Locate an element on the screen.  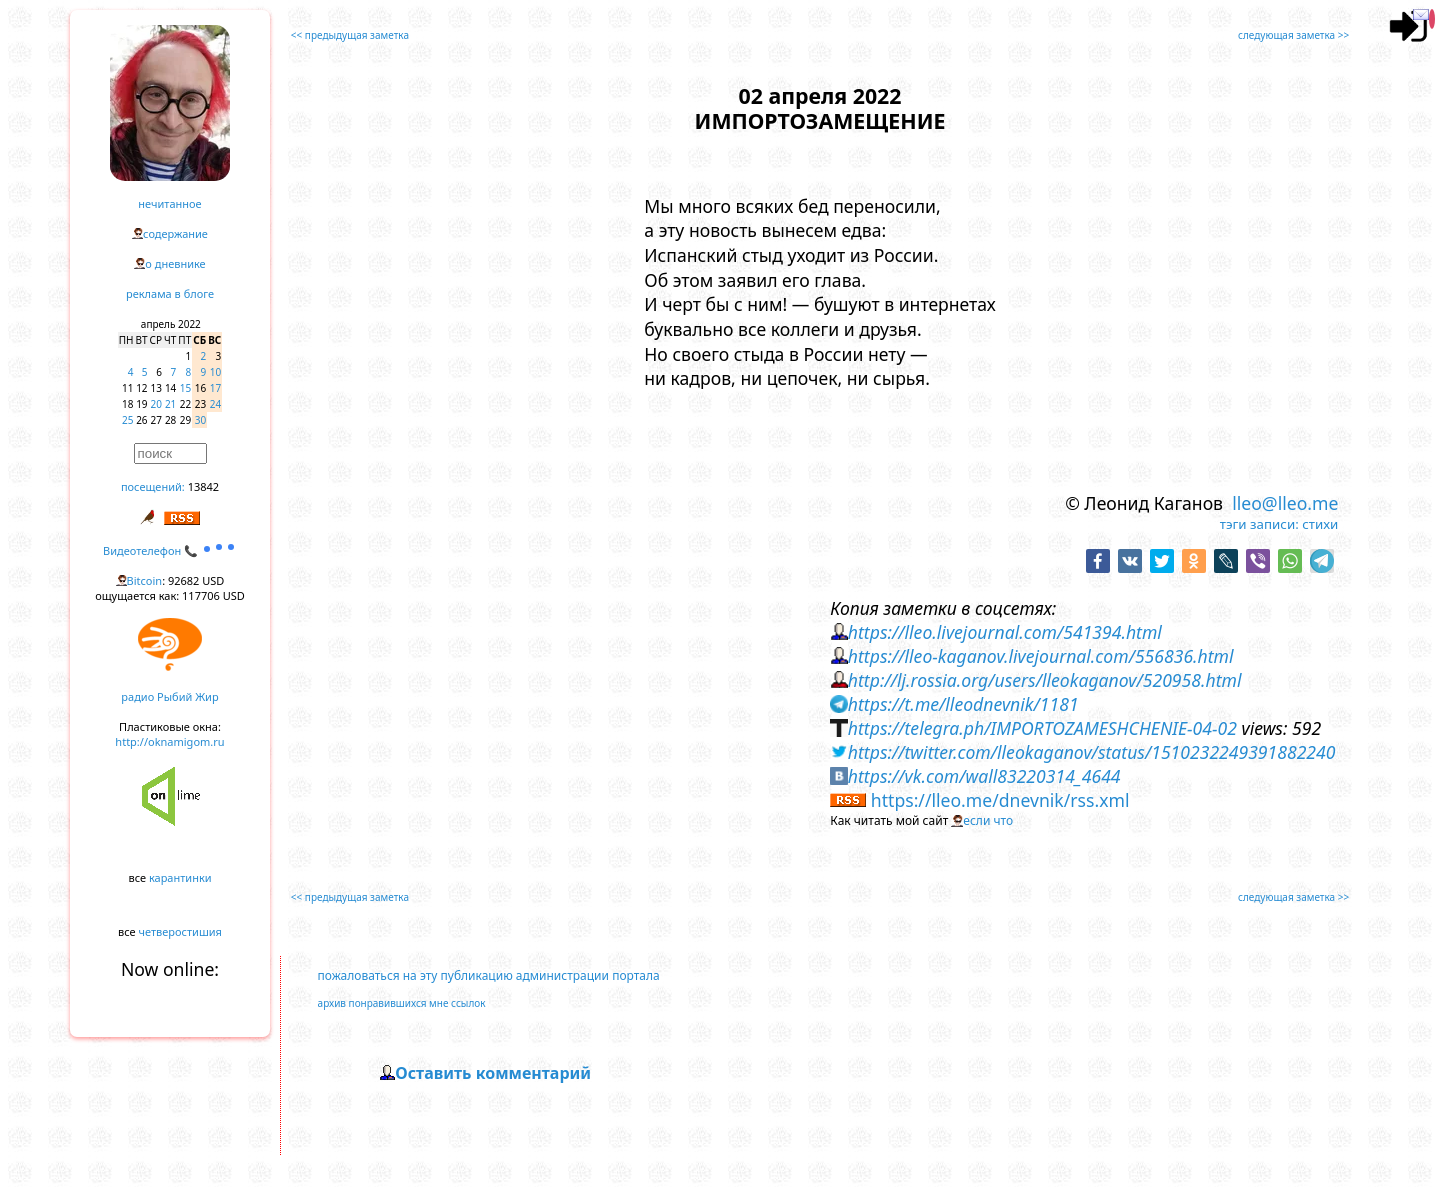
о дневнике is located at coordinates (175, 263).